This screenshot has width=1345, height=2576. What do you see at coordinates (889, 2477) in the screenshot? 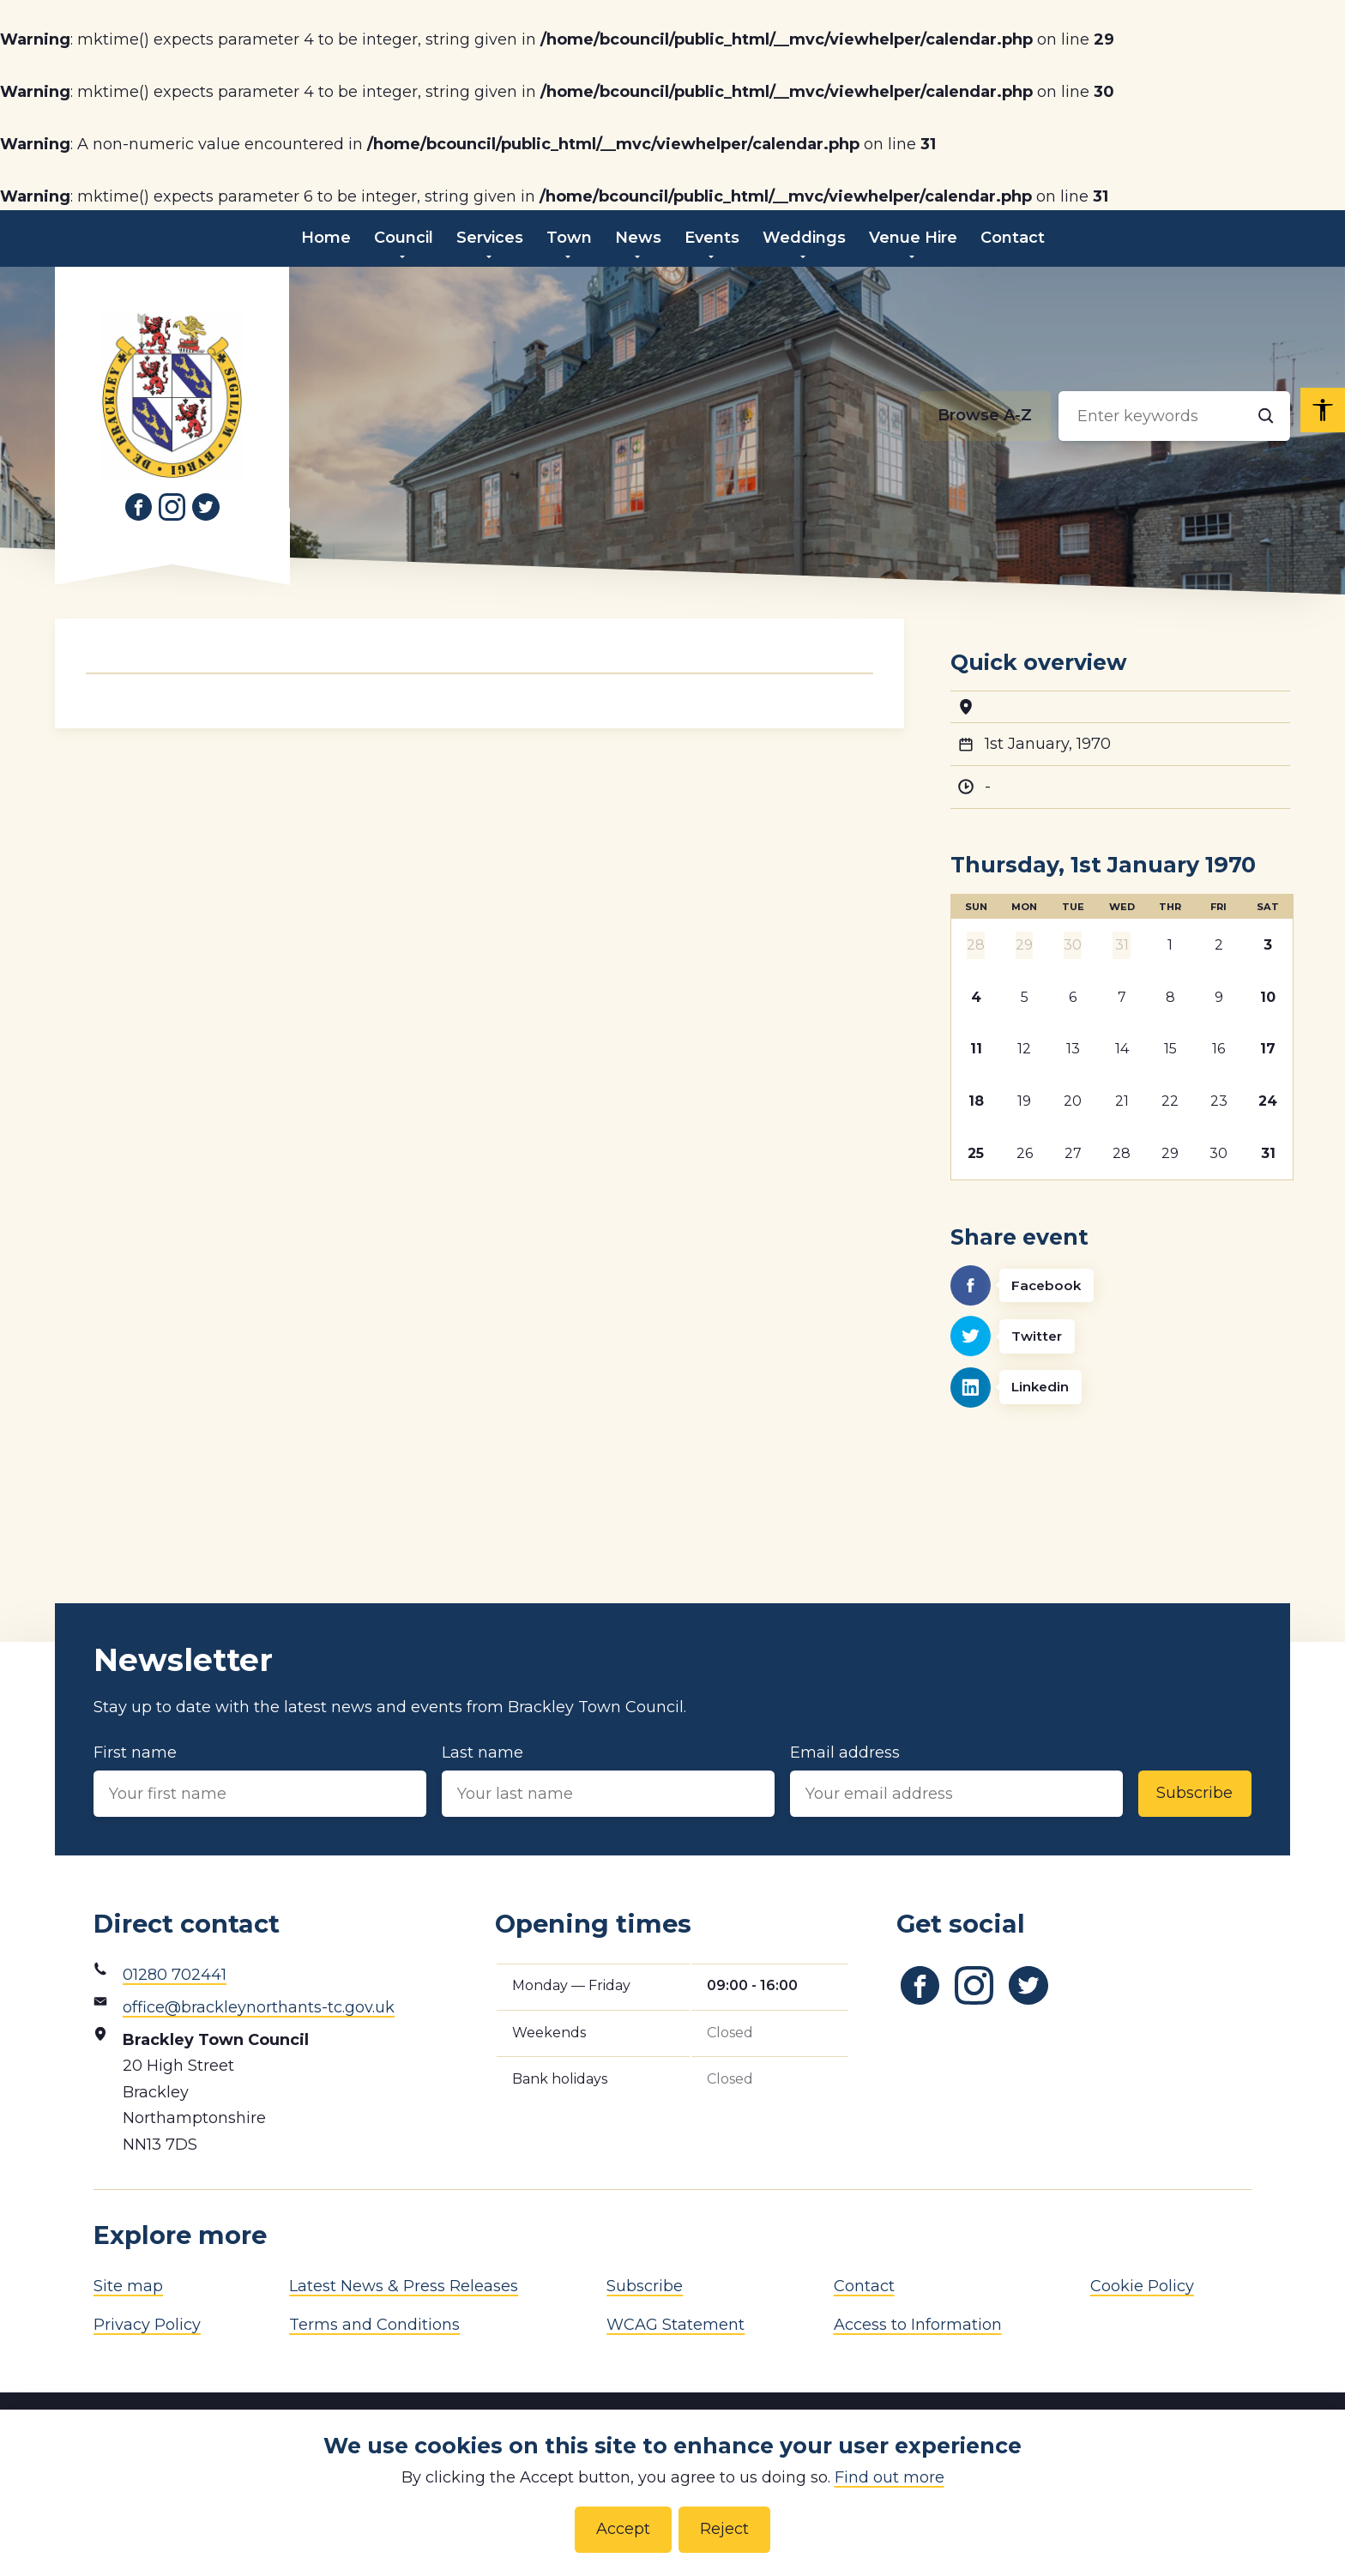
I see `Find out more` at bounding box center [889, 2477].